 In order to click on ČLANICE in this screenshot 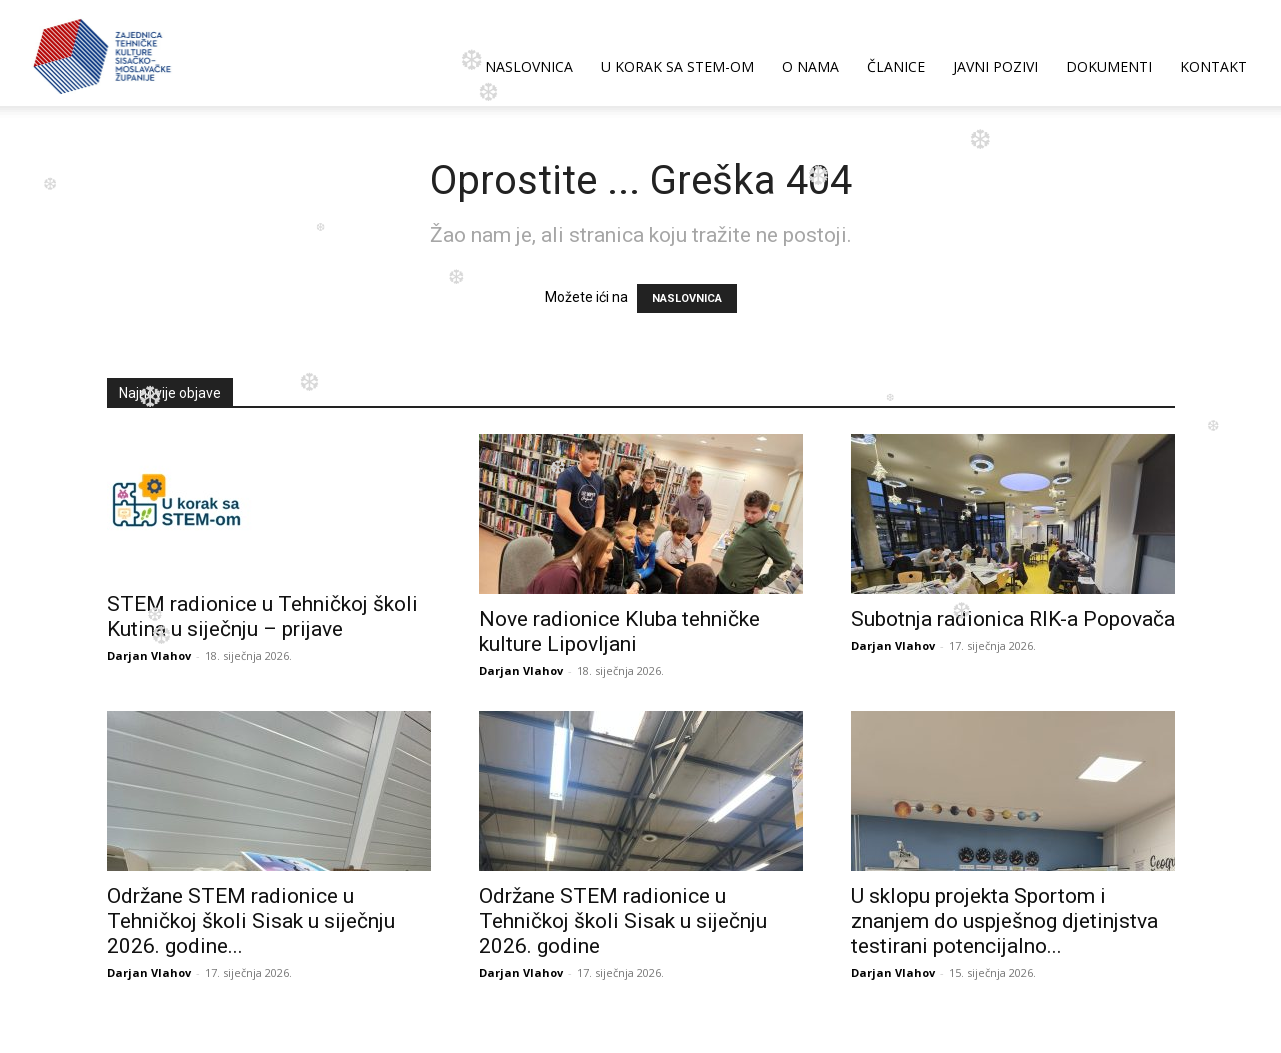, I will do `click(896, 66)`.